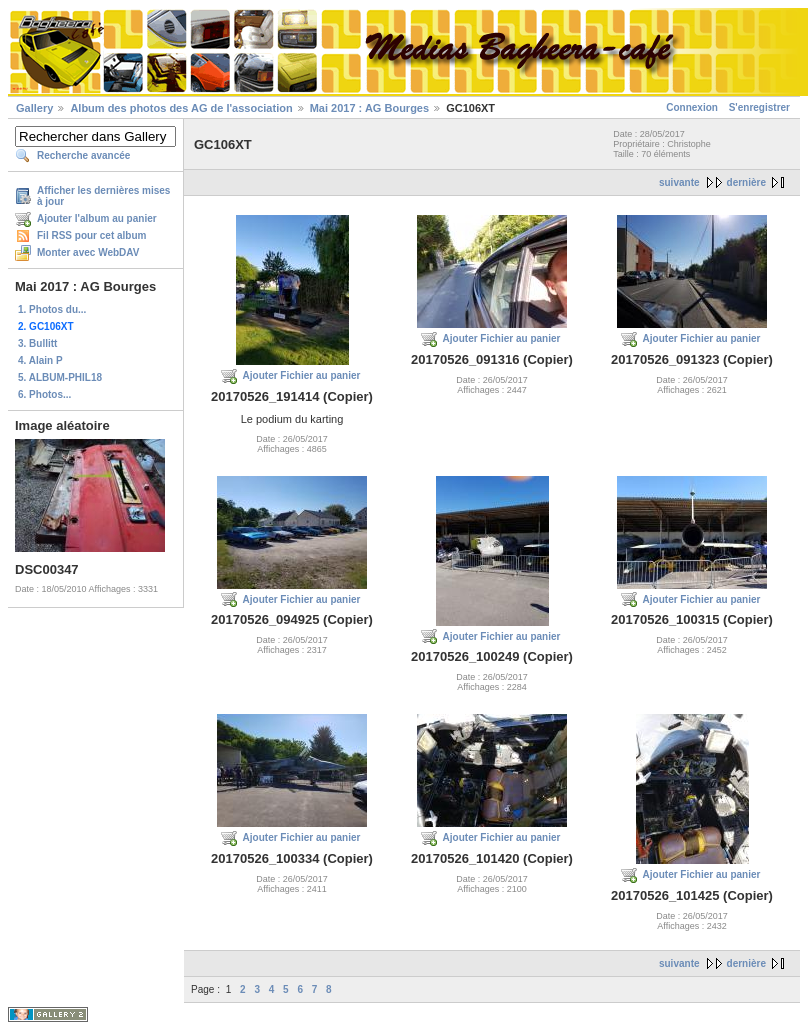  Describe the element at coordinates (52, 309) in the screenshot. I see `1. Photos du...` at that location.